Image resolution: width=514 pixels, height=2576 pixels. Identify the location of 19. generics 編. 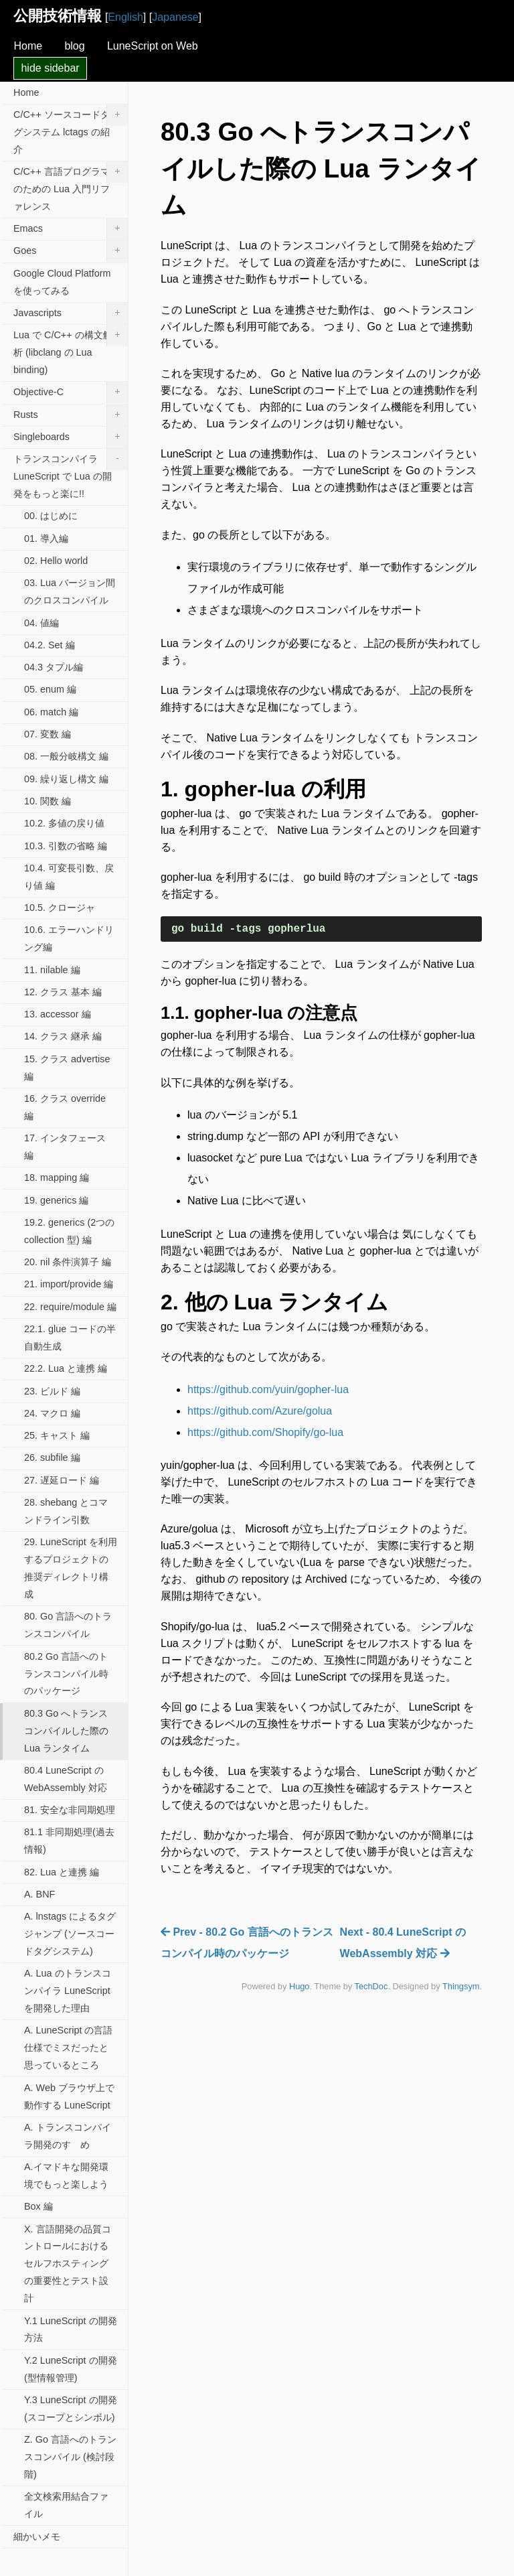
(56, 1200).